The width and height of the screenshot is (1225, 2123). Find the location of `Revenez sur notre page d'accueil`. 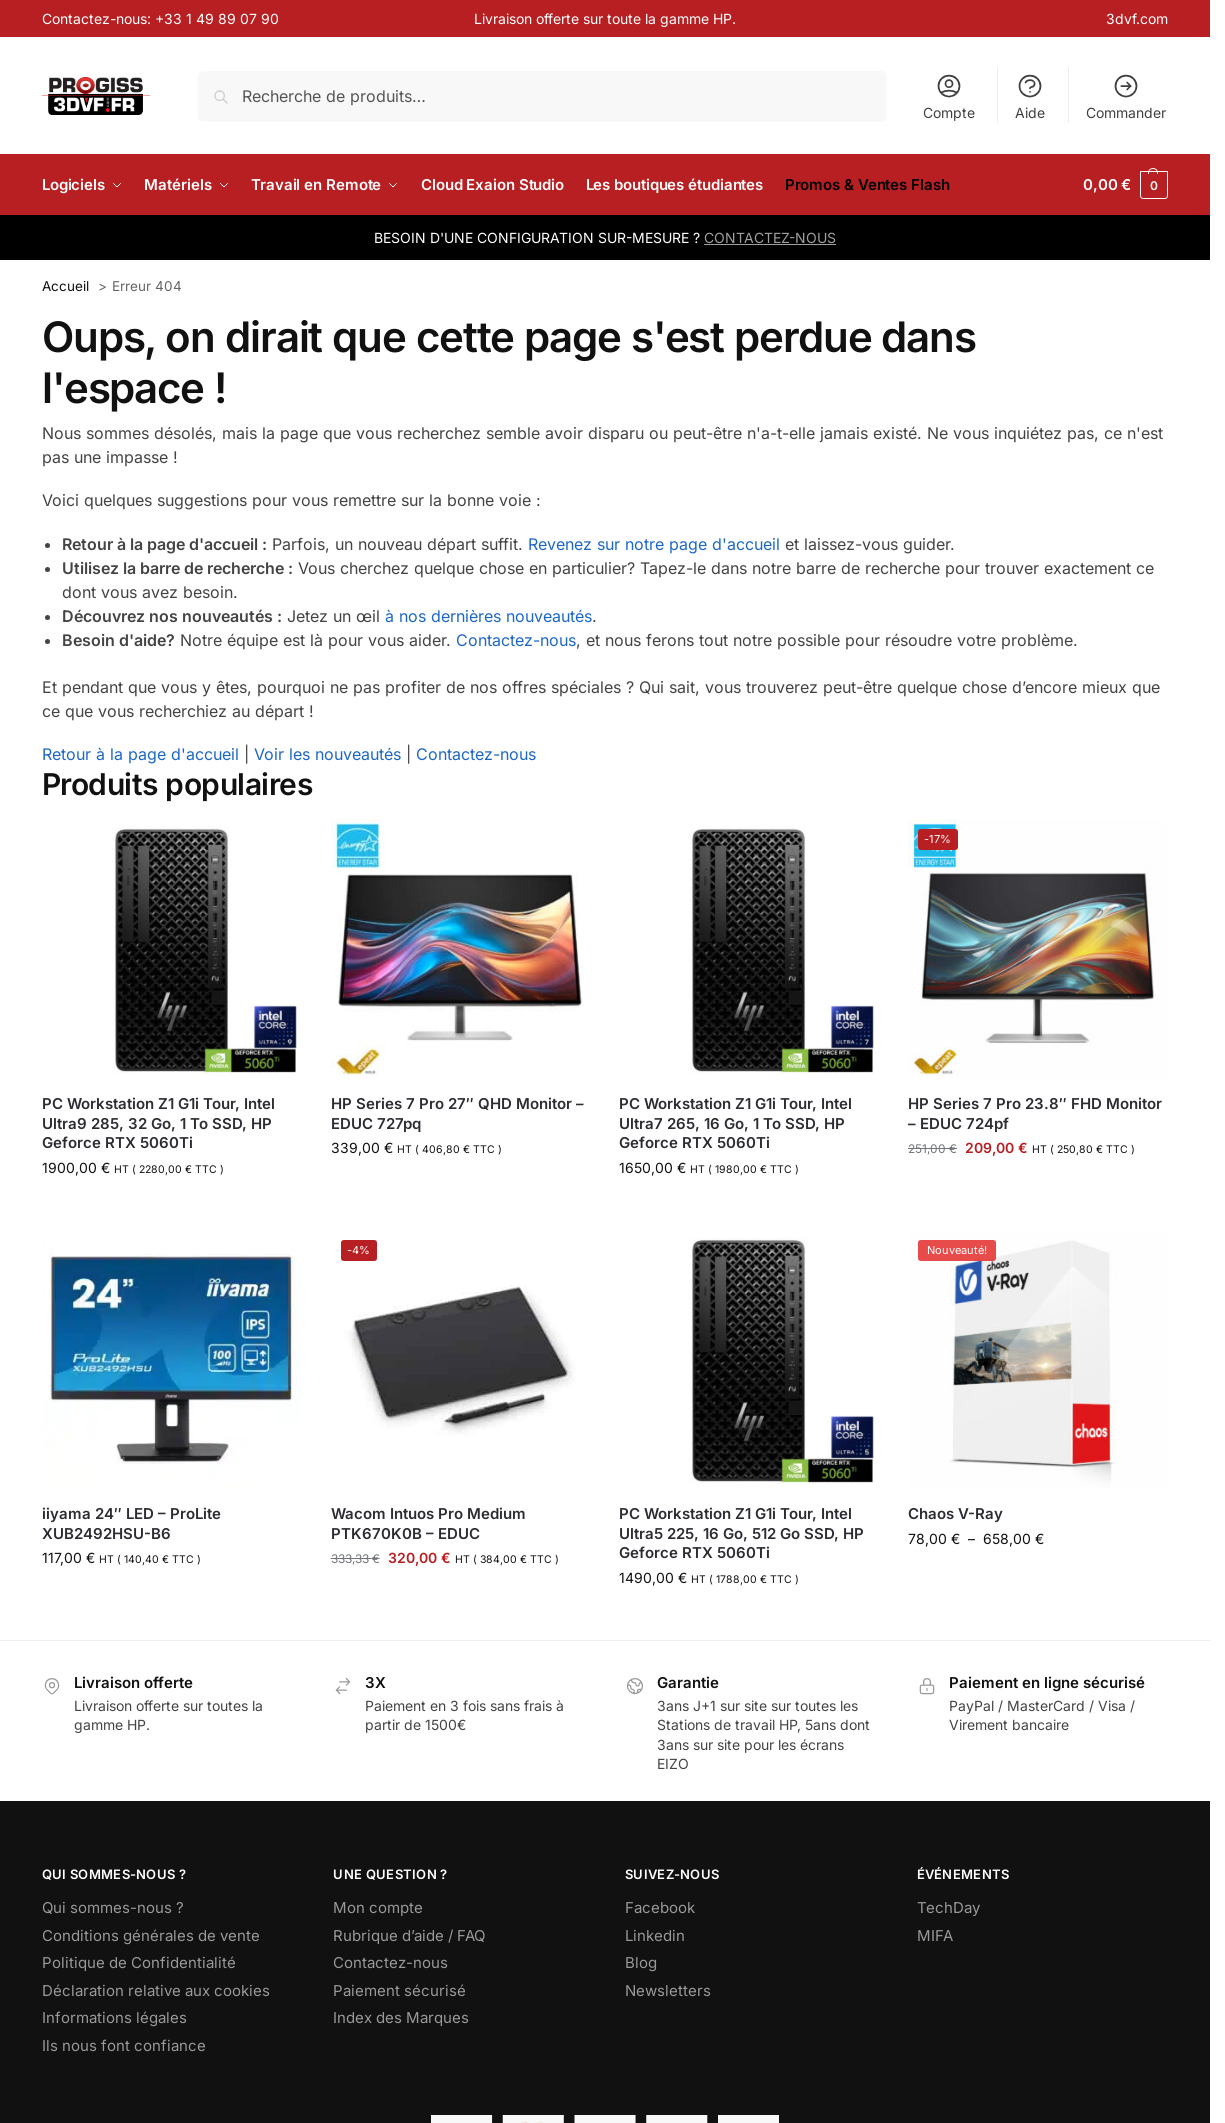

Revenez sur notre page d'accueil is located at coordinates (654, 544).